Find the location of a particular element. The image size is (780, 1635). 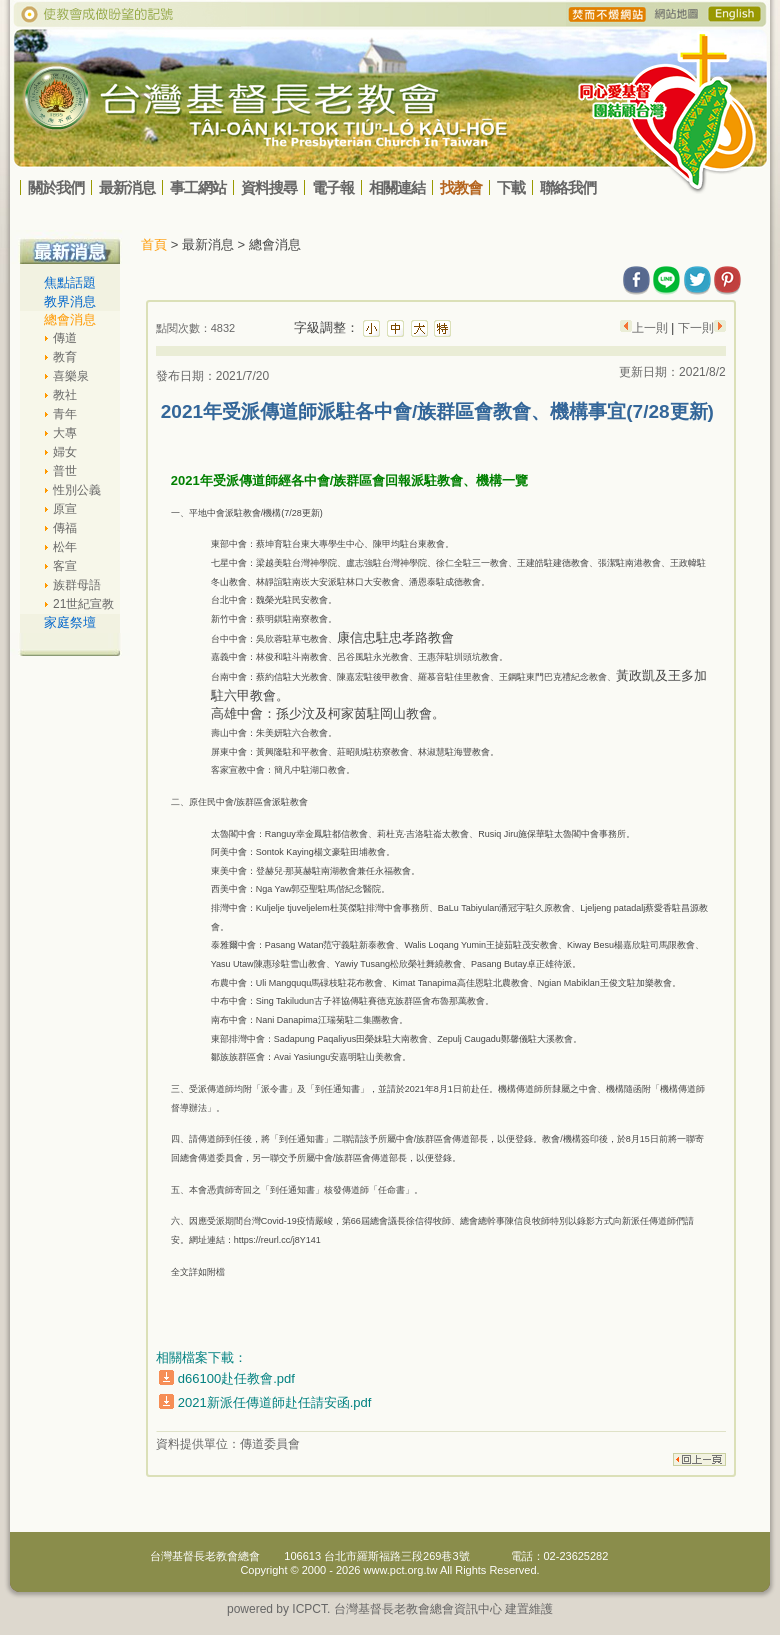

相關連結 is located at coordinates (397, 187).